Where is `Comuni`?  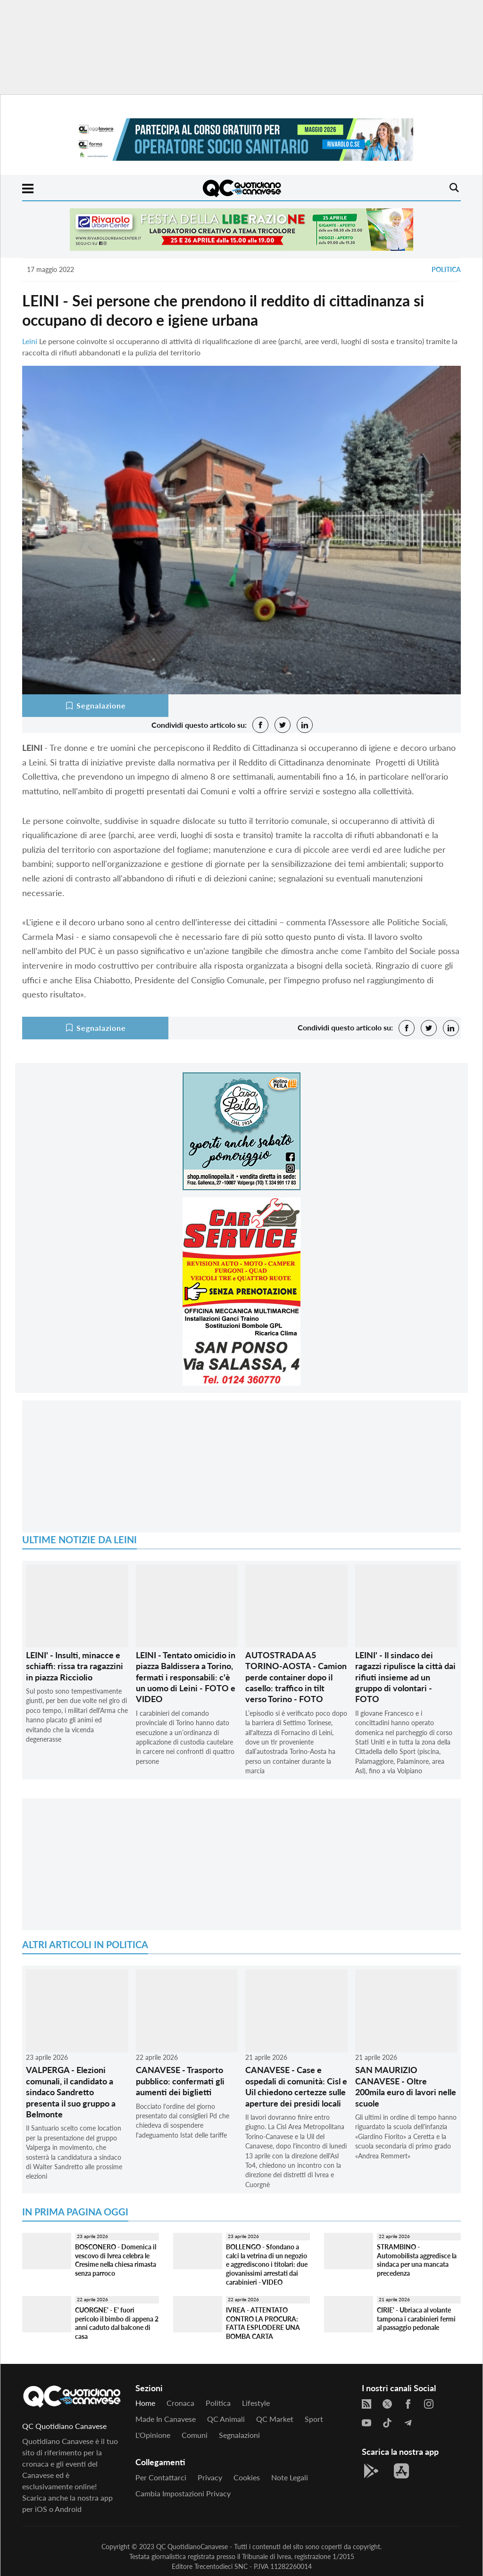 Comuni is located at coordinates (195, 2434).